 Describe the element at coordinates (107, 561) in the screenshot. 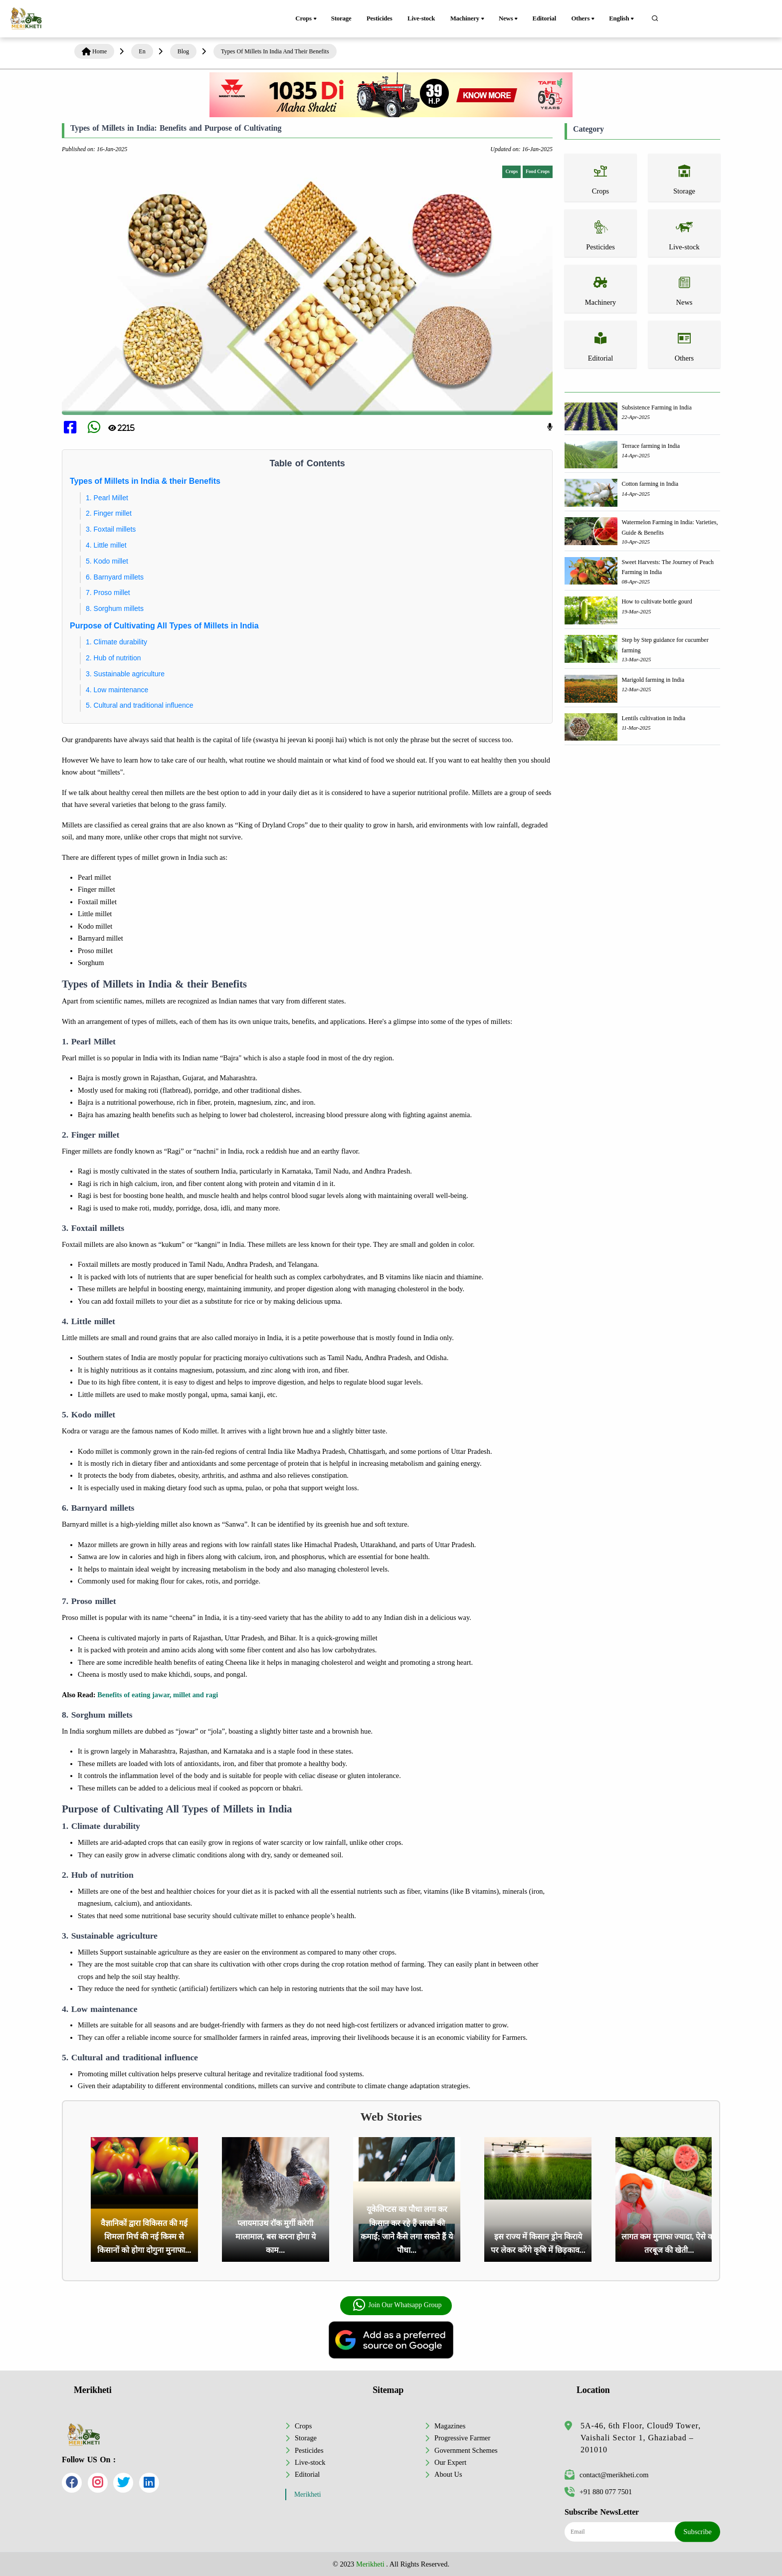

I see `5. Kodo millet` at that location.